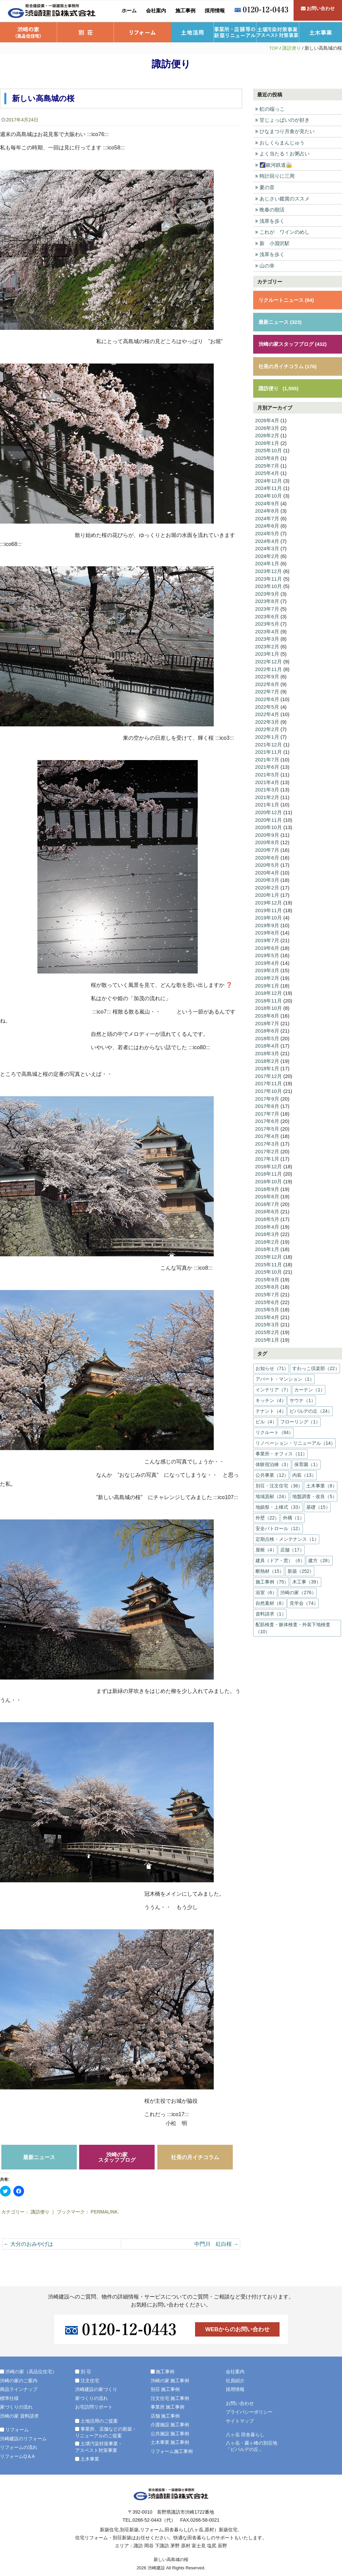  What do you see at coordinates (267, 1012) in the screenshot?
I see `2018年8月` at bounding box center [267, 1012].